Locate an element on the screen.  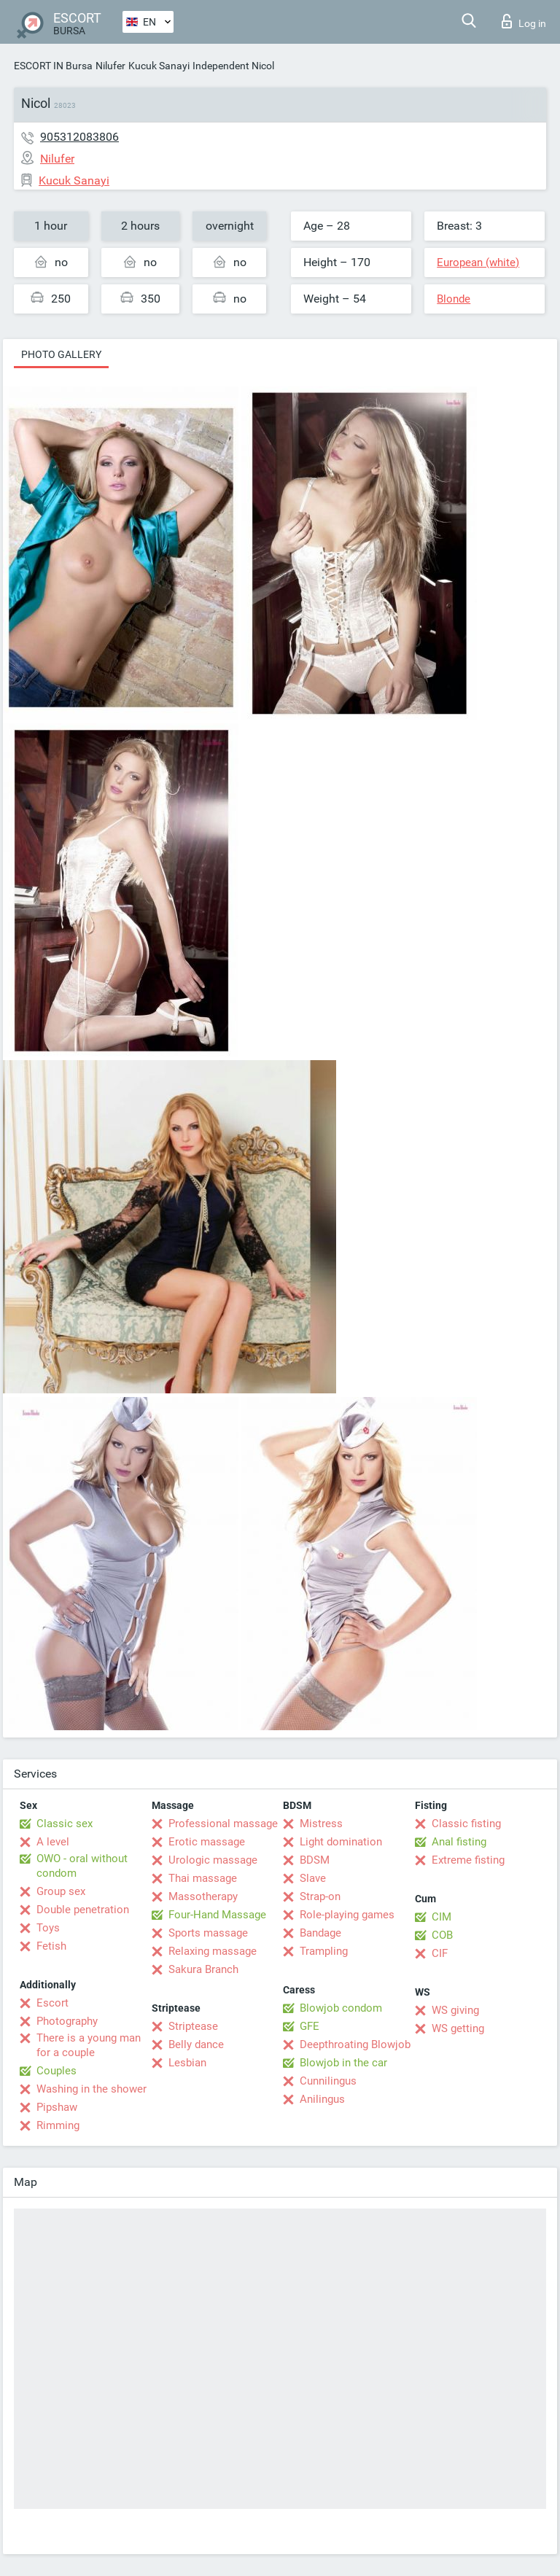
CIF is located at coordinates (440, 1953).